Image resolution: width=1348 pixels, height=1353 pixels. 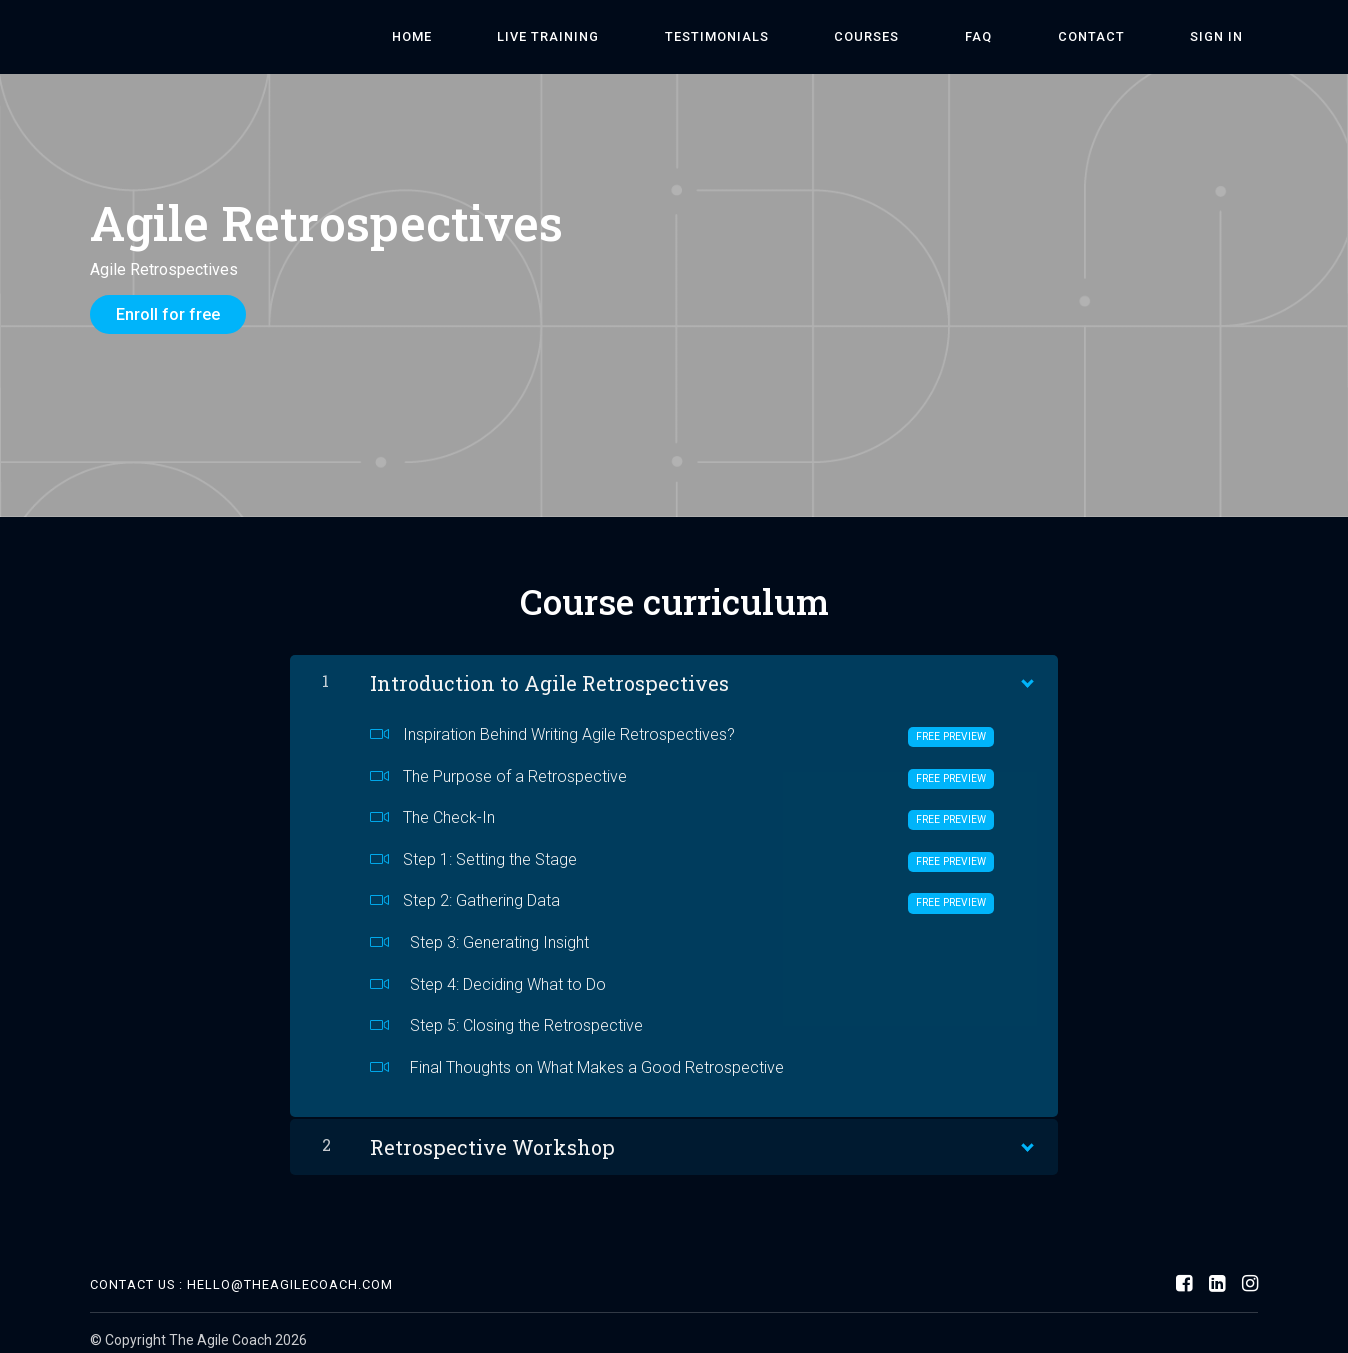 What do you see at coordinates (604, 37) in the screenshot?
I see `Home` at bounding box center [604, 37].